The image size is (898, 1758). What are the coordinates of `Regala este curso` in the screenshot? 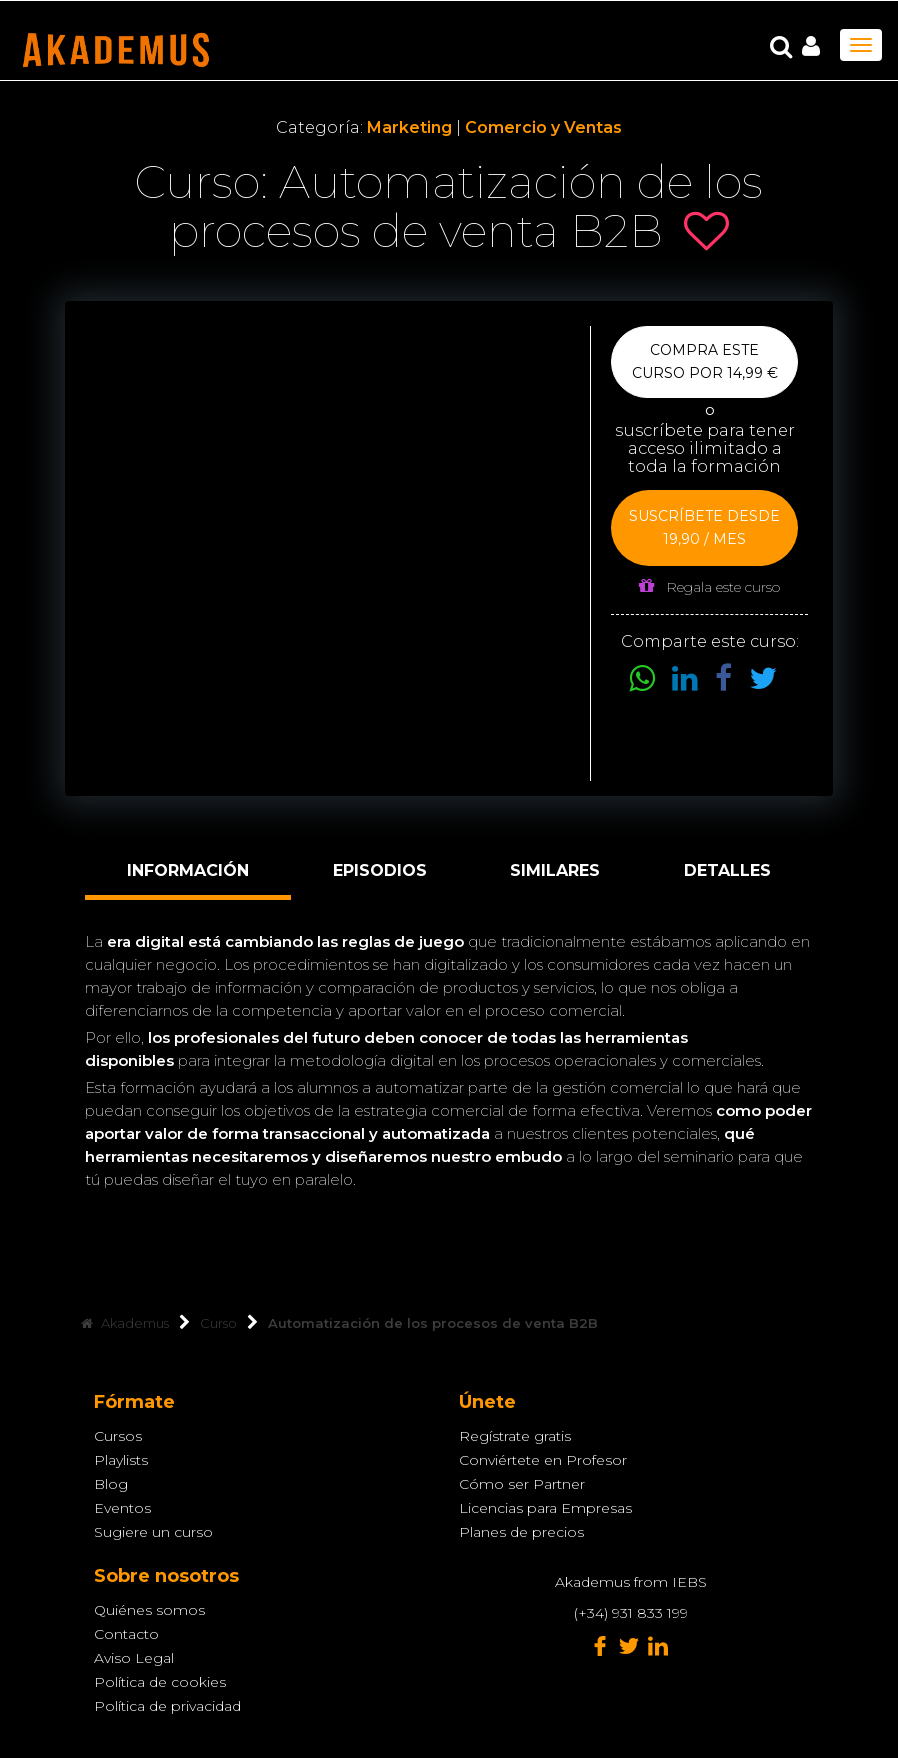 It's located at (709, 586).